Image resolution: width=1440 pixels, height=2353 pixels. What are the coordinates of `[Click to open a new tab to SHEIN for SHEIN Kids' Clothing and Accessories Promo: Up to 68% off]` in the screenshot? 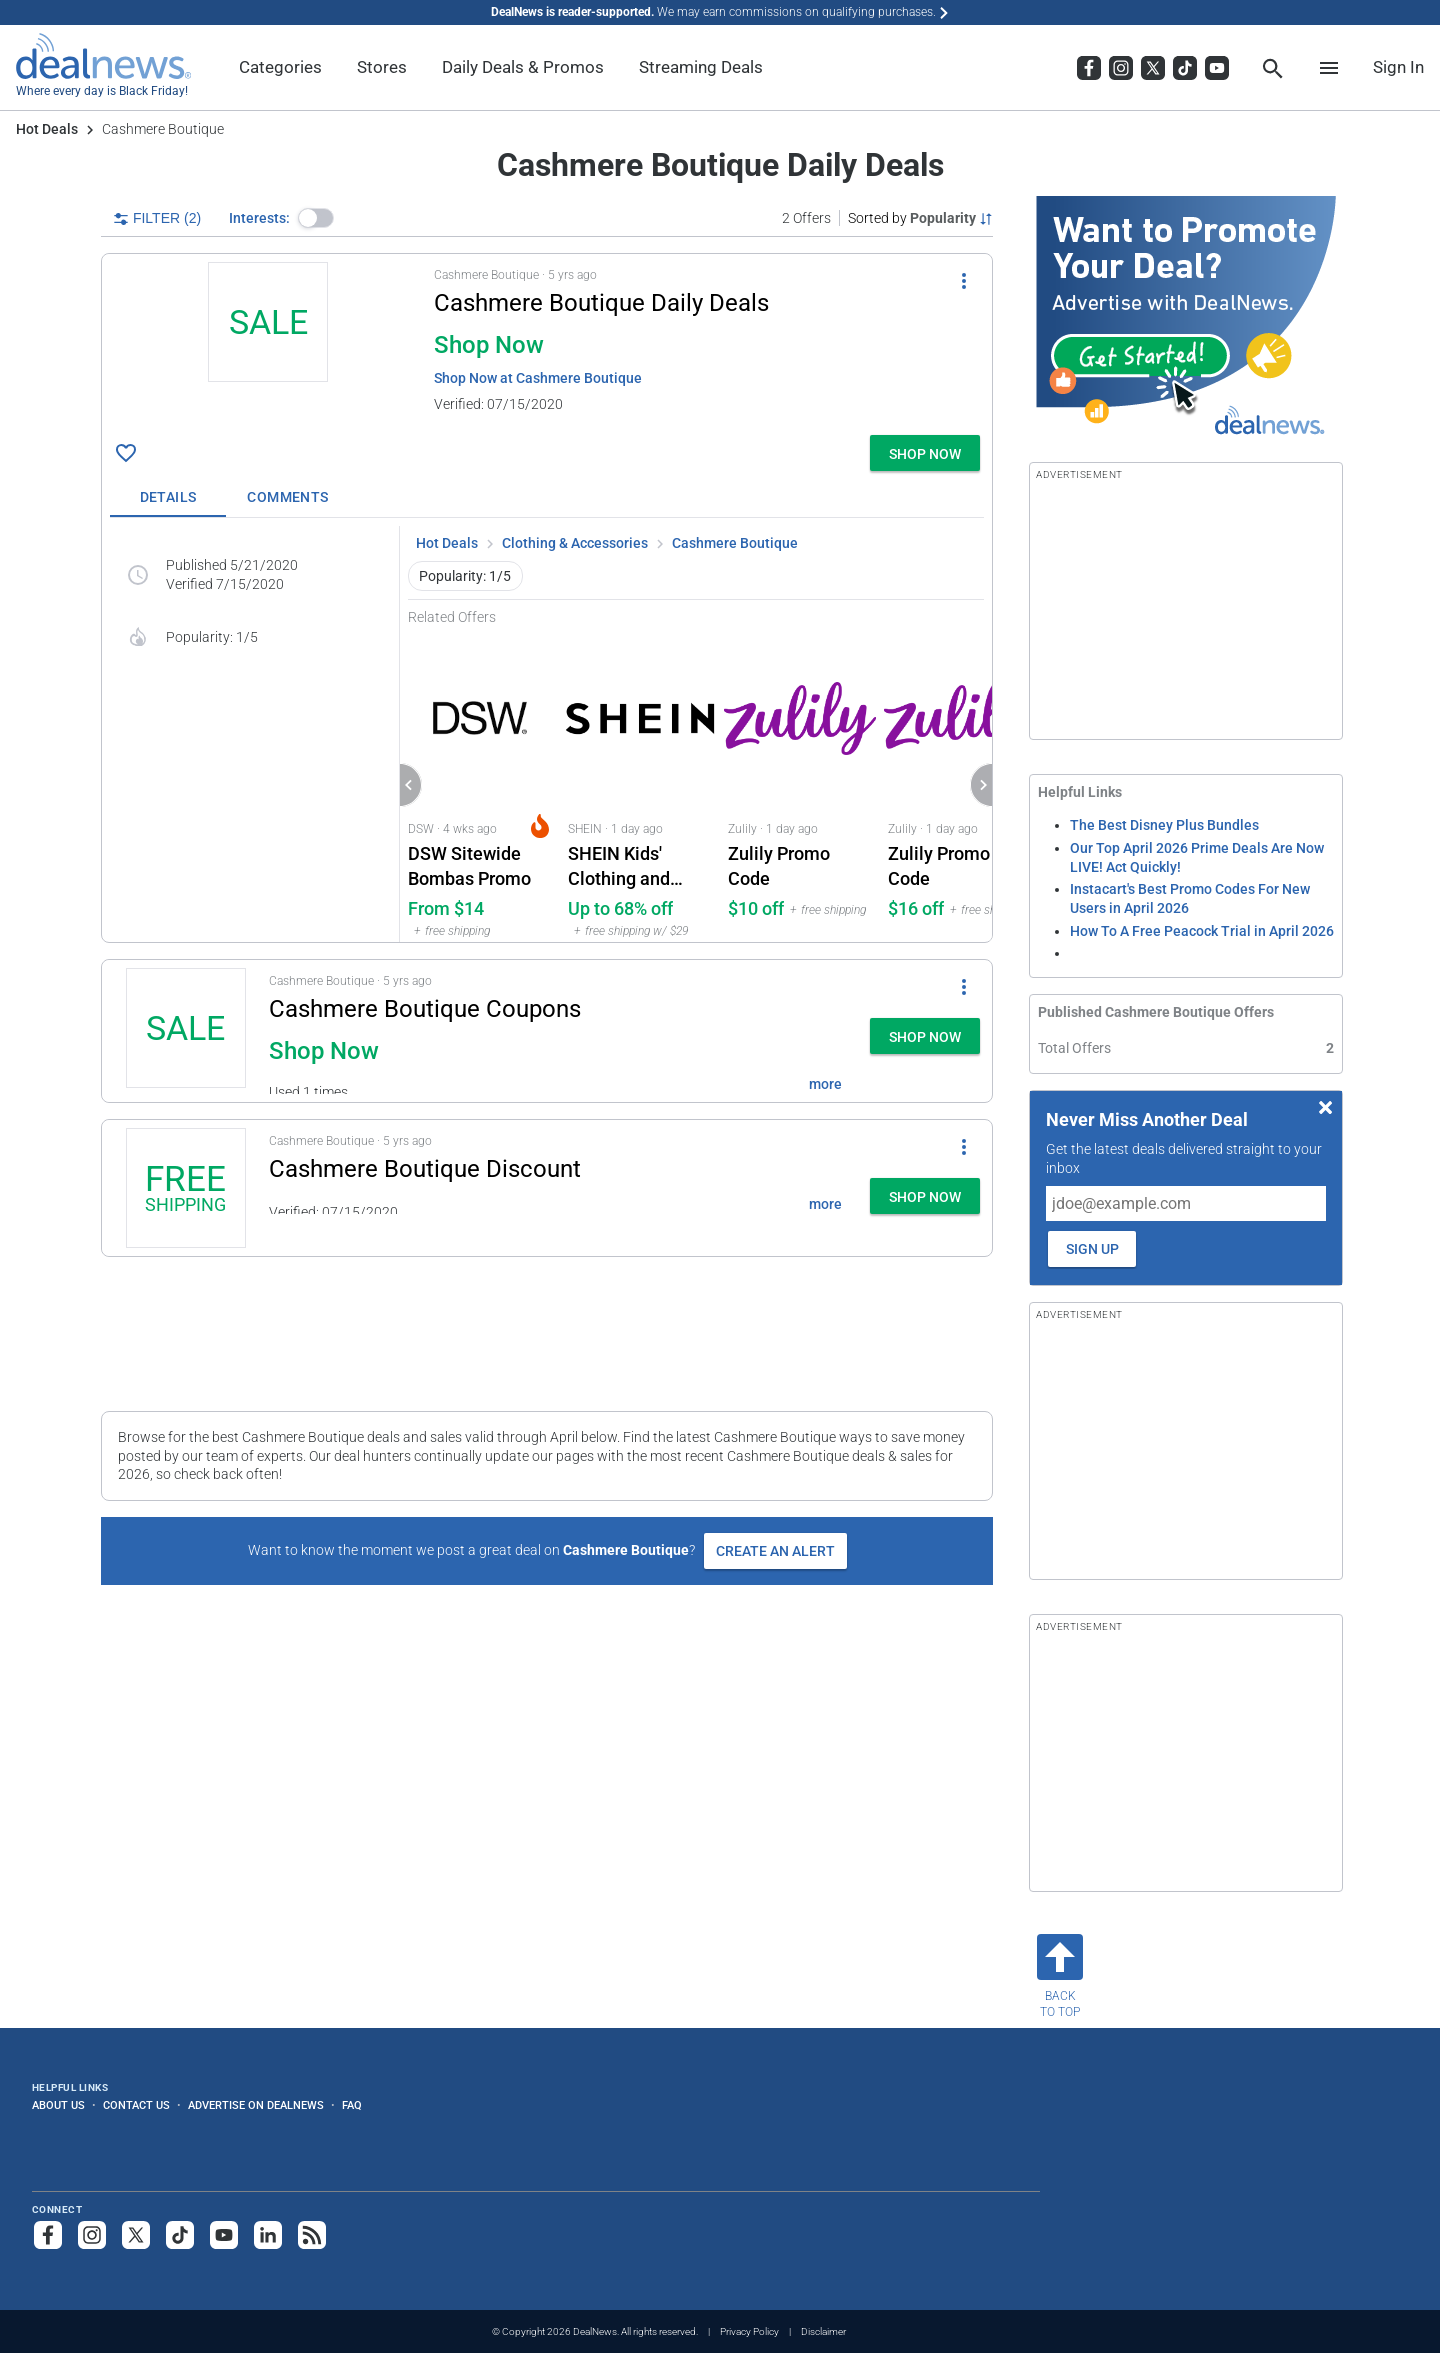 It's located at (640, 783).